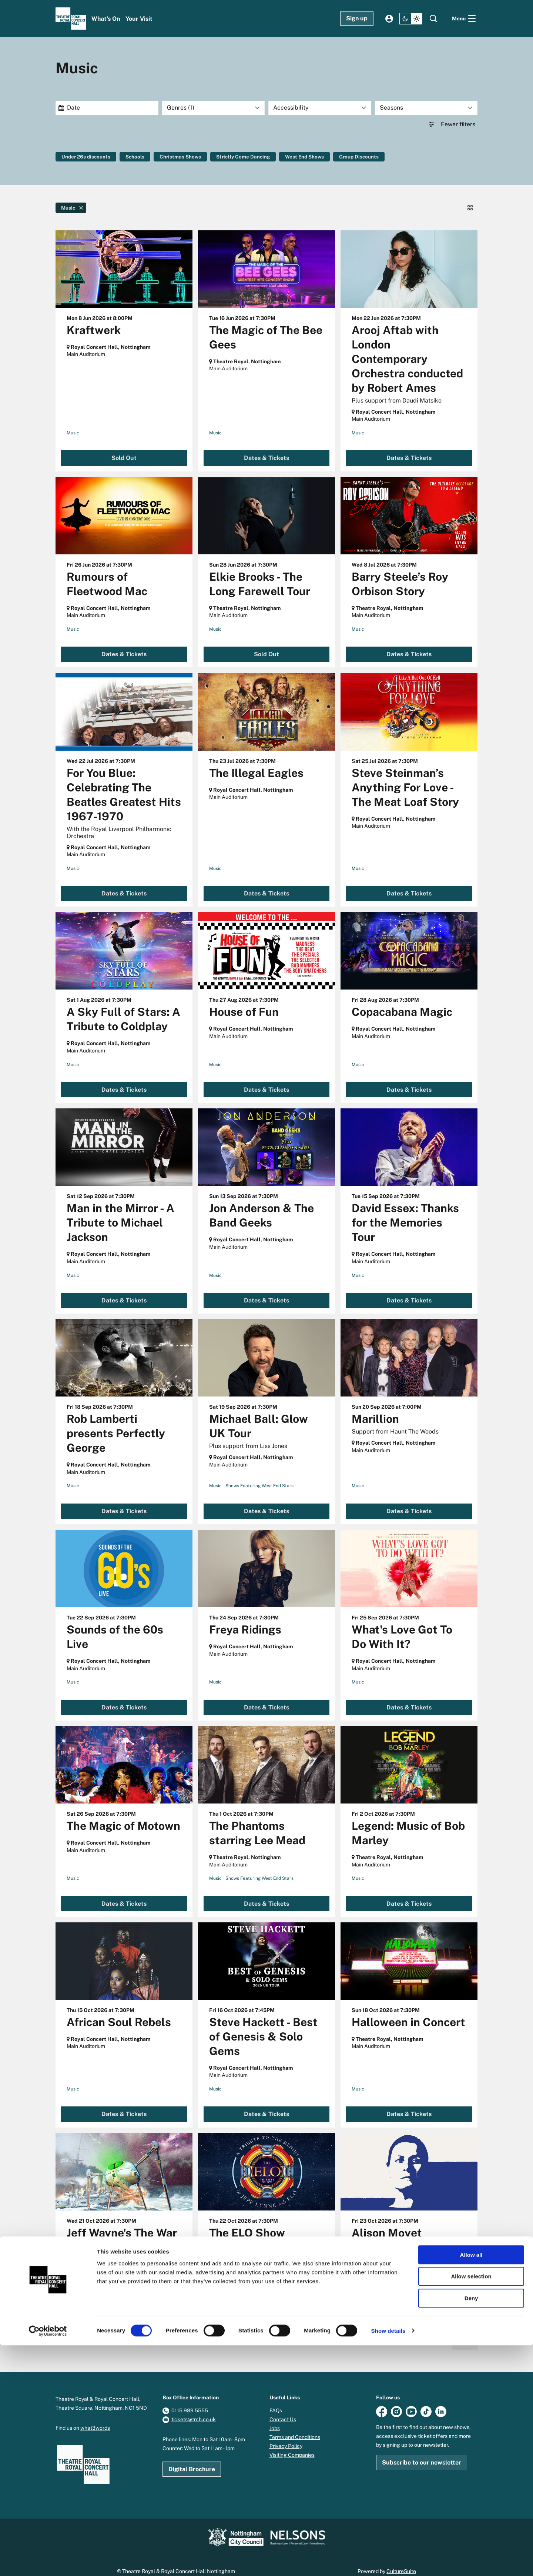 The width and height of the screenshot is (533, 2576). I want to click on Group Discounts, so click(368, 157).